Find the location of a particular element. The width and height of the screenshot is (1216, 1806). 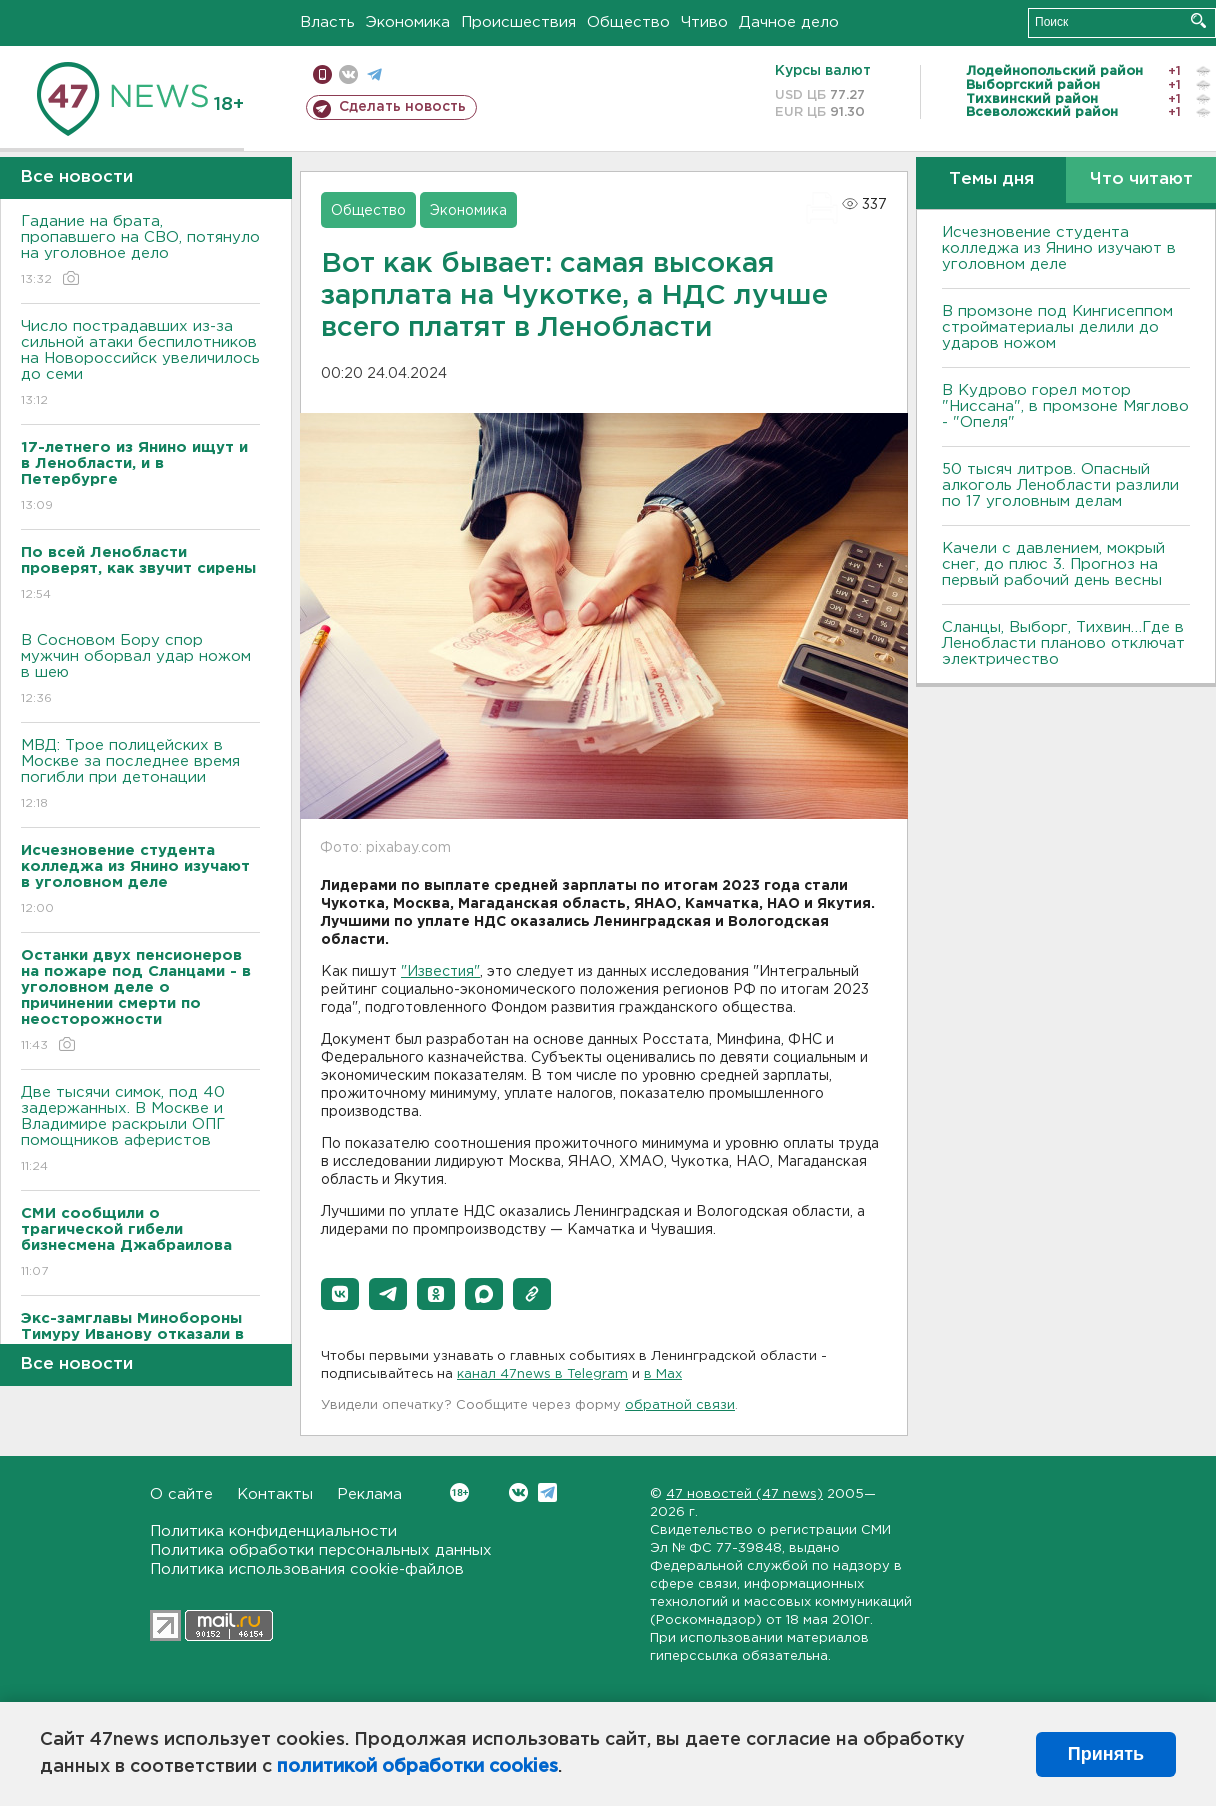

МВД: Трое полицейских в Москве за последнее время погибли при детонации is located at coordinates (140, 775).